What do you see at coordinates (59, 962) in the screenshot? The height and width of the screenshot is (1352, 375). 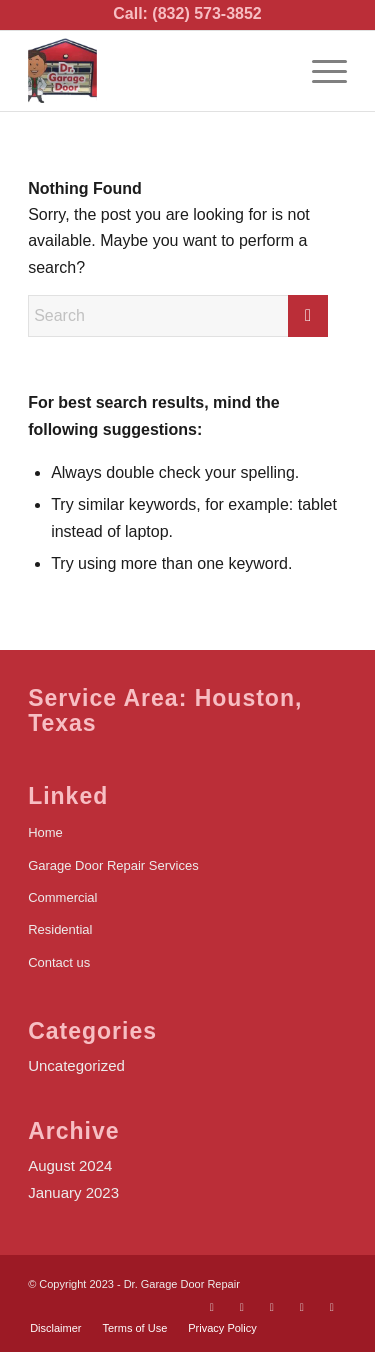 I see `Contact us` at bounding box center [59, 962].